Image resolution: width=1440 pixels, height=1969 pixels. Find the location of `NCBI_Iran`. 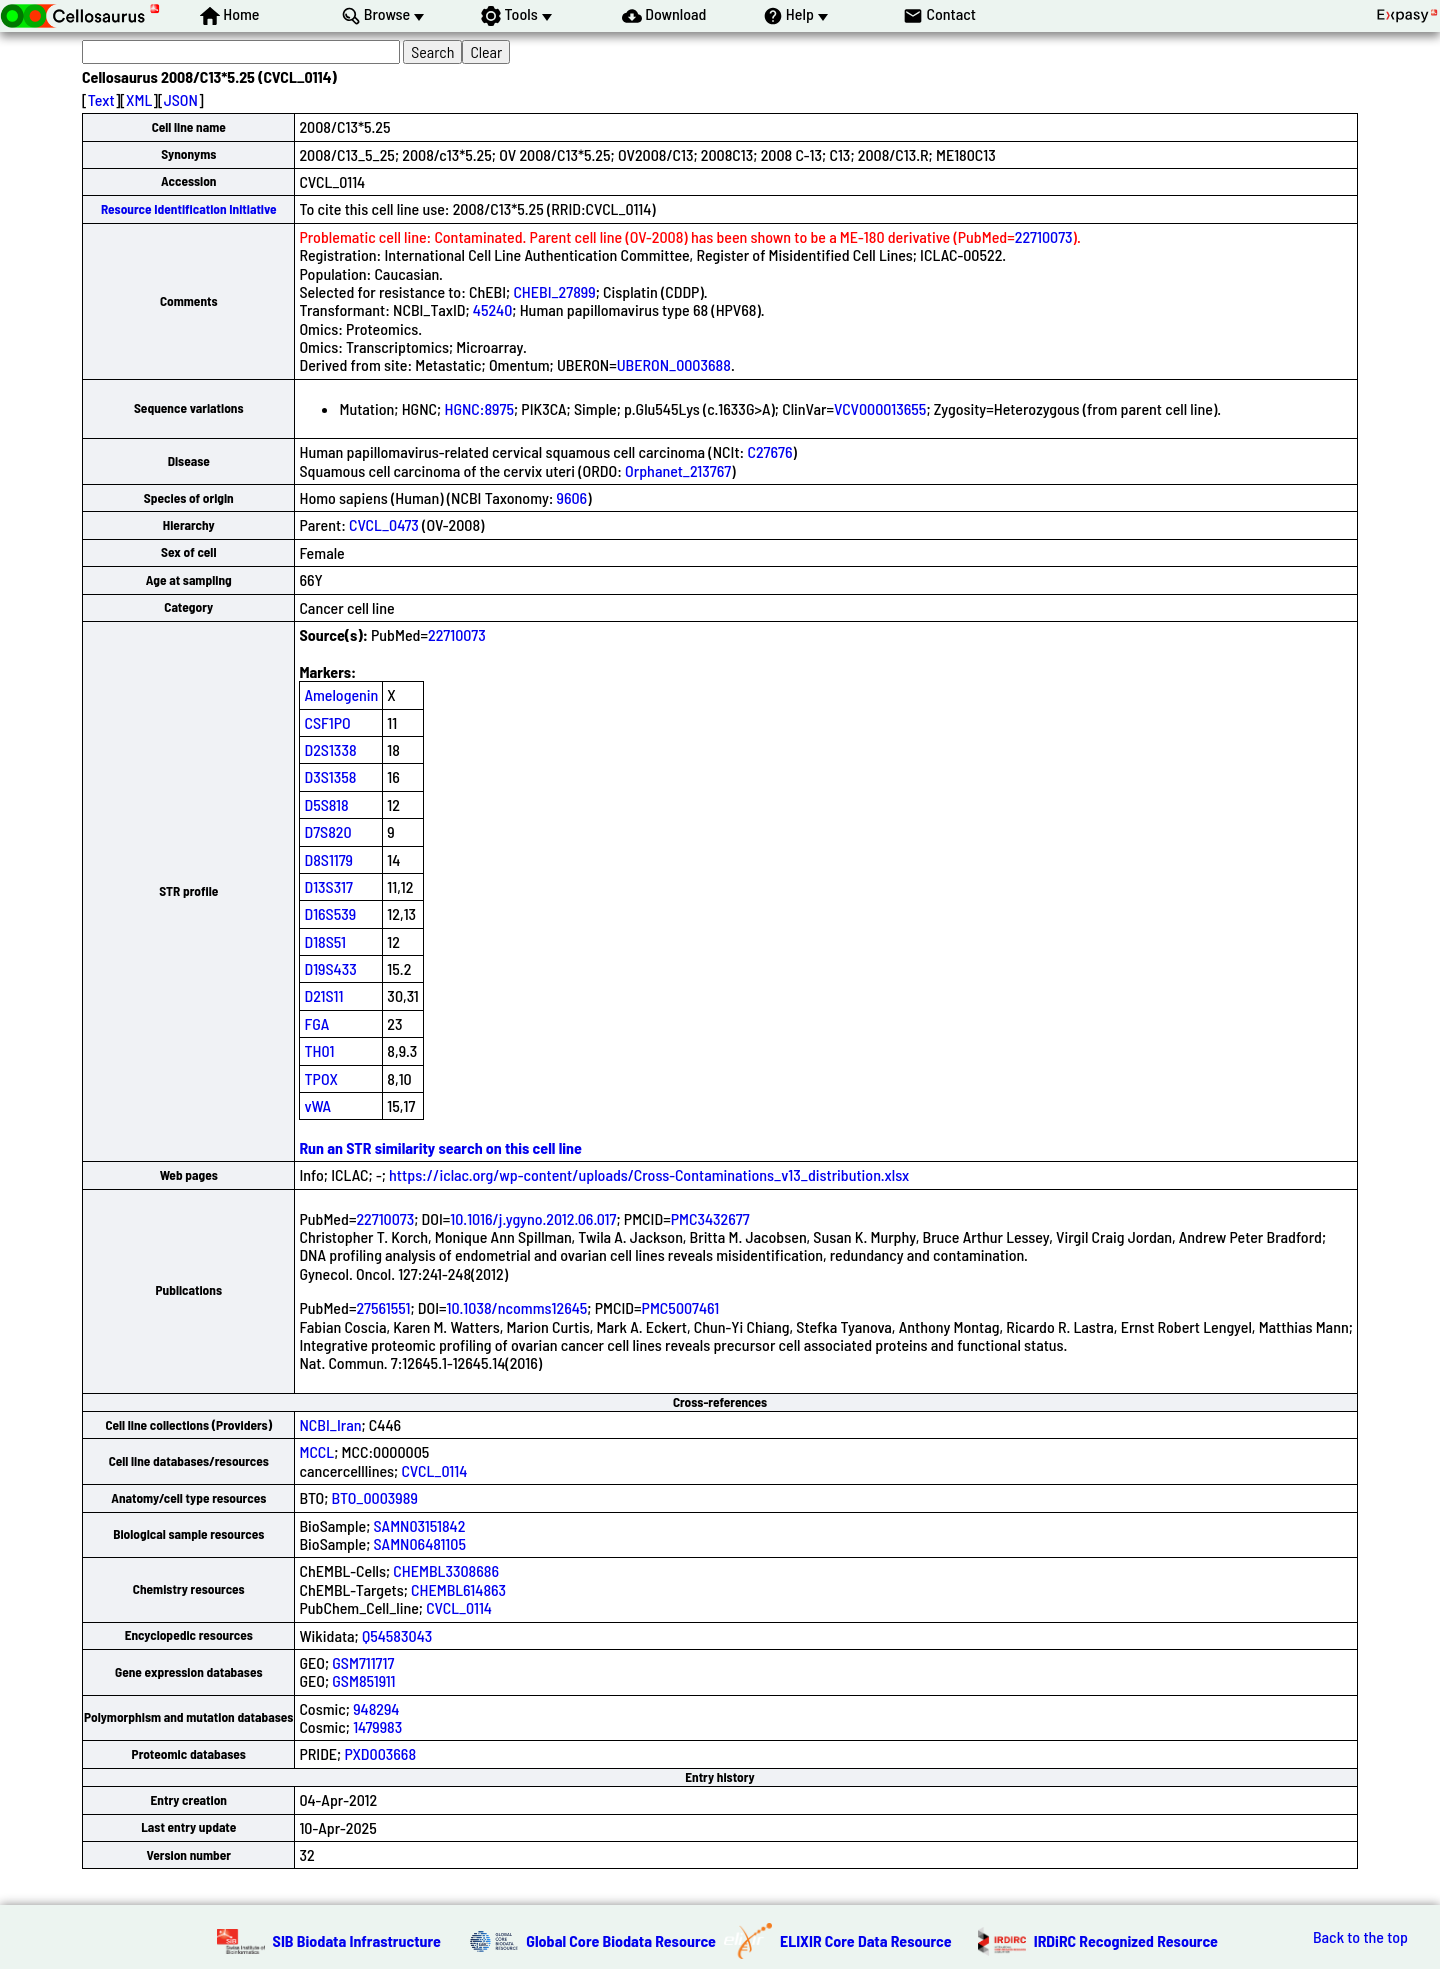

NCBI_Iran is located at coordinates (330, 1424).